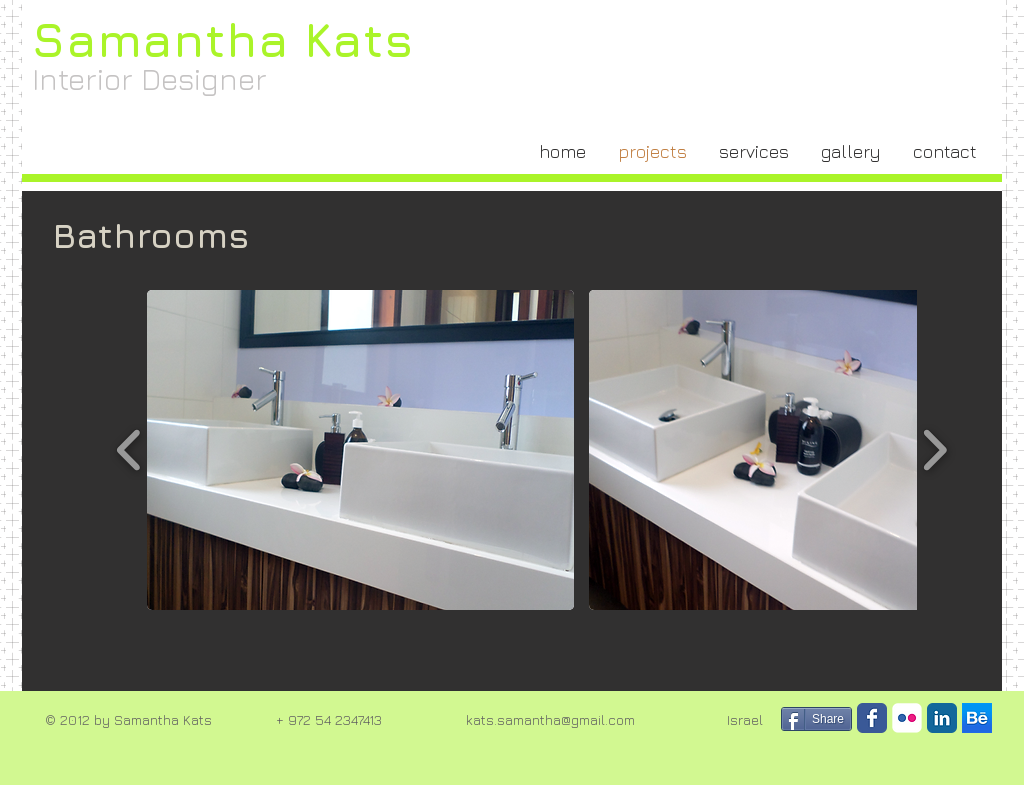 This screenshot has width=1024, height=785. What do you see at coordinates (934, 450) in the screenshot?
I see `[play forward]` at bounding box center [934, 450].